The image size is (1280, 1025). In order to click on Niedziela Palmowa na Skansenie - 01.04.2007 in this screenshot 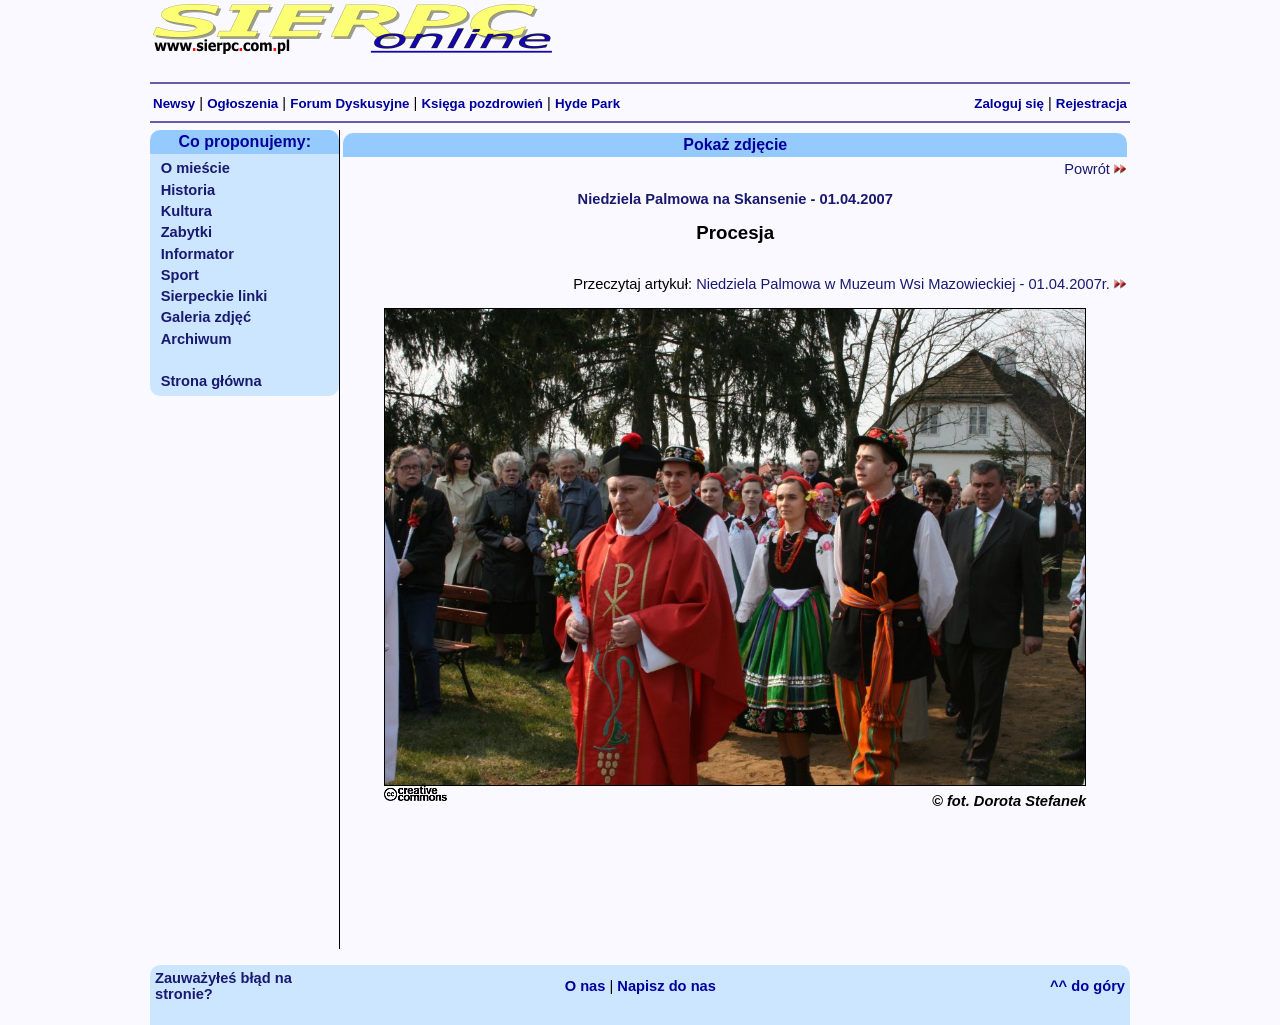, I will do `click(735, 199)`.